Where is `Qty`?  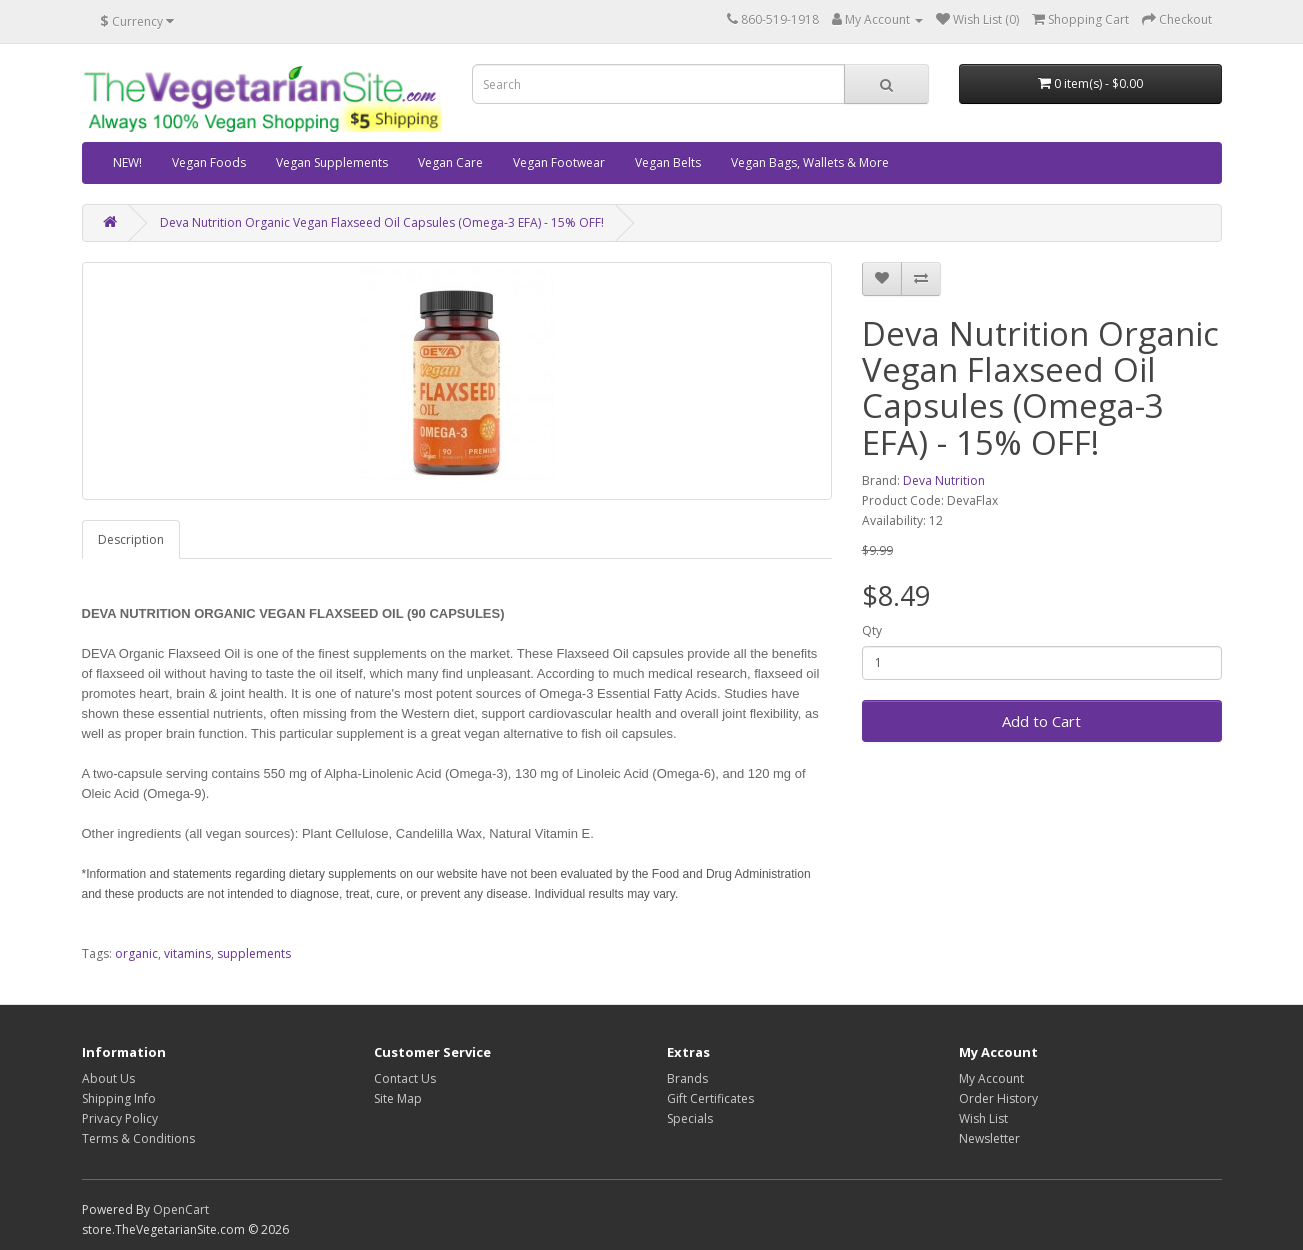
Qty is located at coordinates (872, 630).